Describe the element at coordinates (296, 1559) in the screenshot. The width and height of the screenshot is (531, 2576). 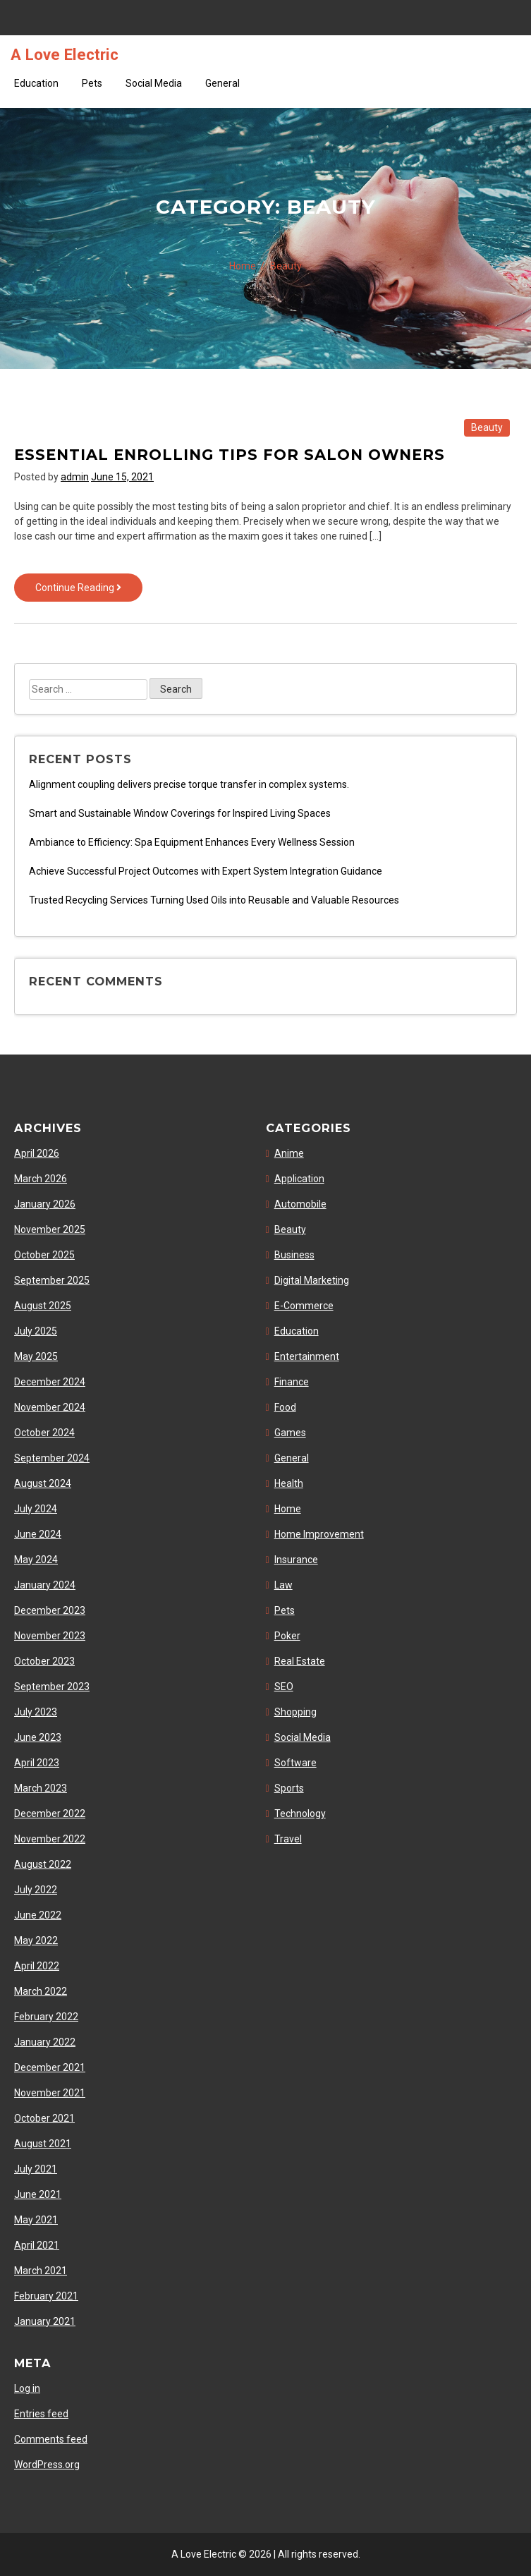
I see `Insurance` at that location.